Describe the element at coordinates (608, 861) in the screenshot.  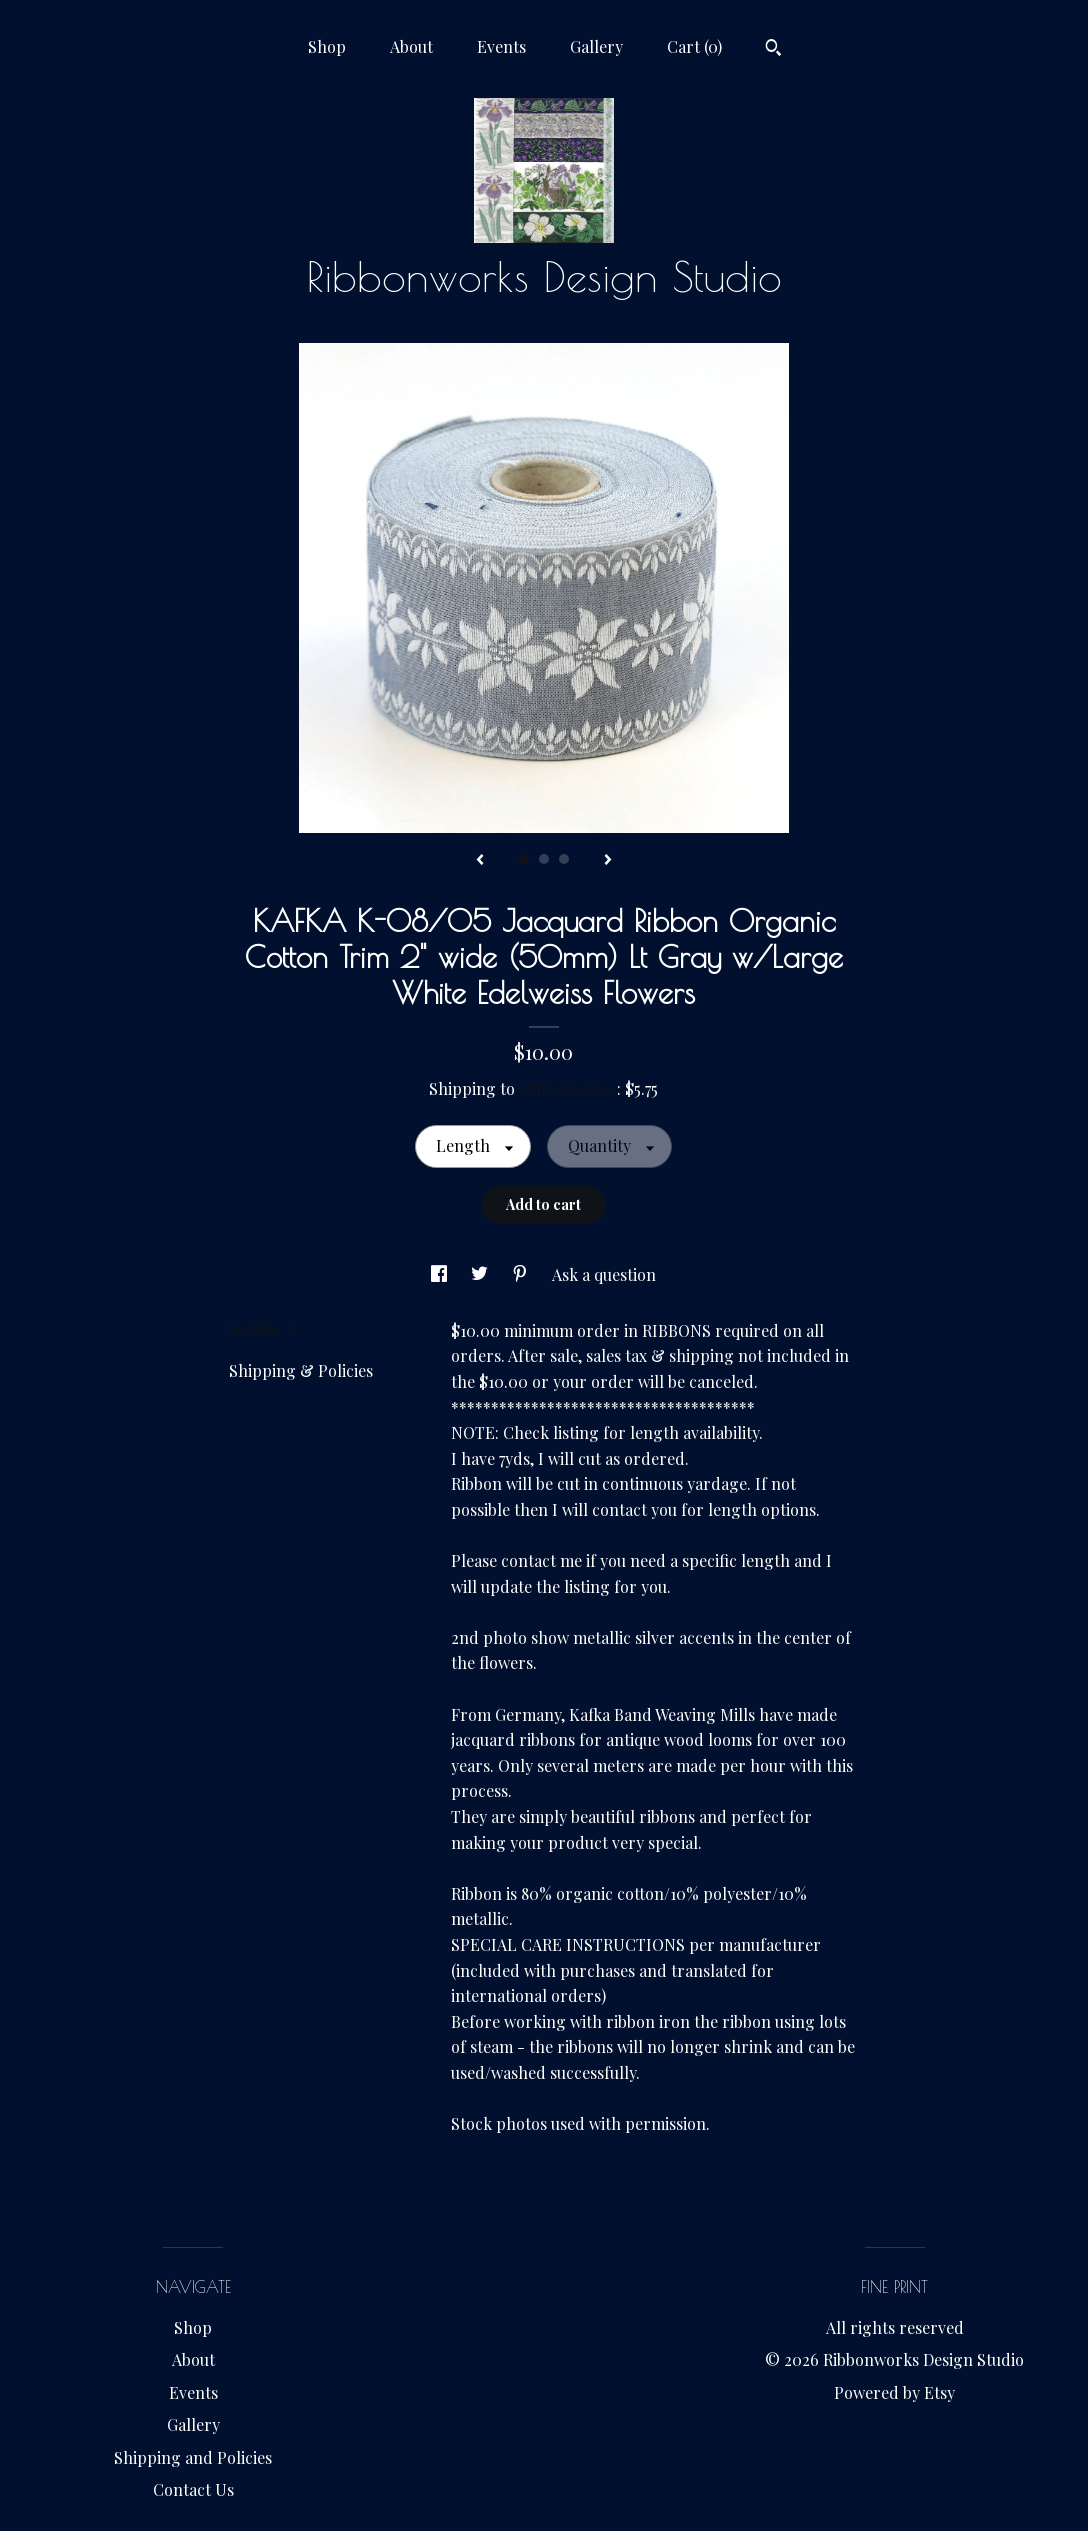
I see `[show next listing image]` at that location.